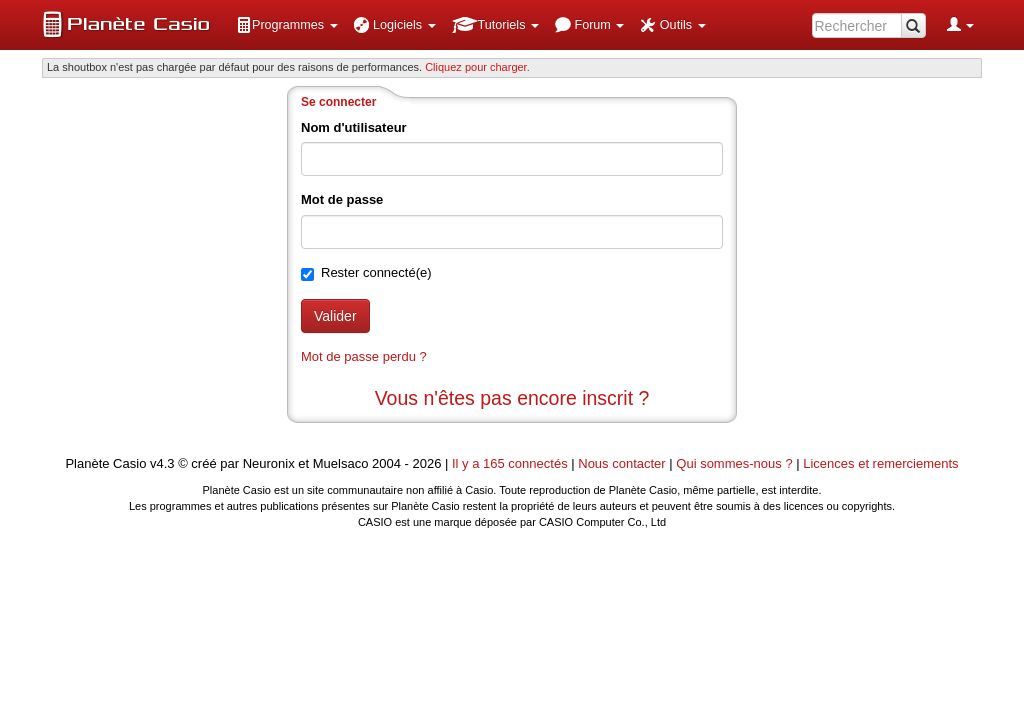 The image size is (1024, 720). Describe the element at coordinates (364, 356) in the screenshot. I see `Mot de passe perdu ?` at that location.